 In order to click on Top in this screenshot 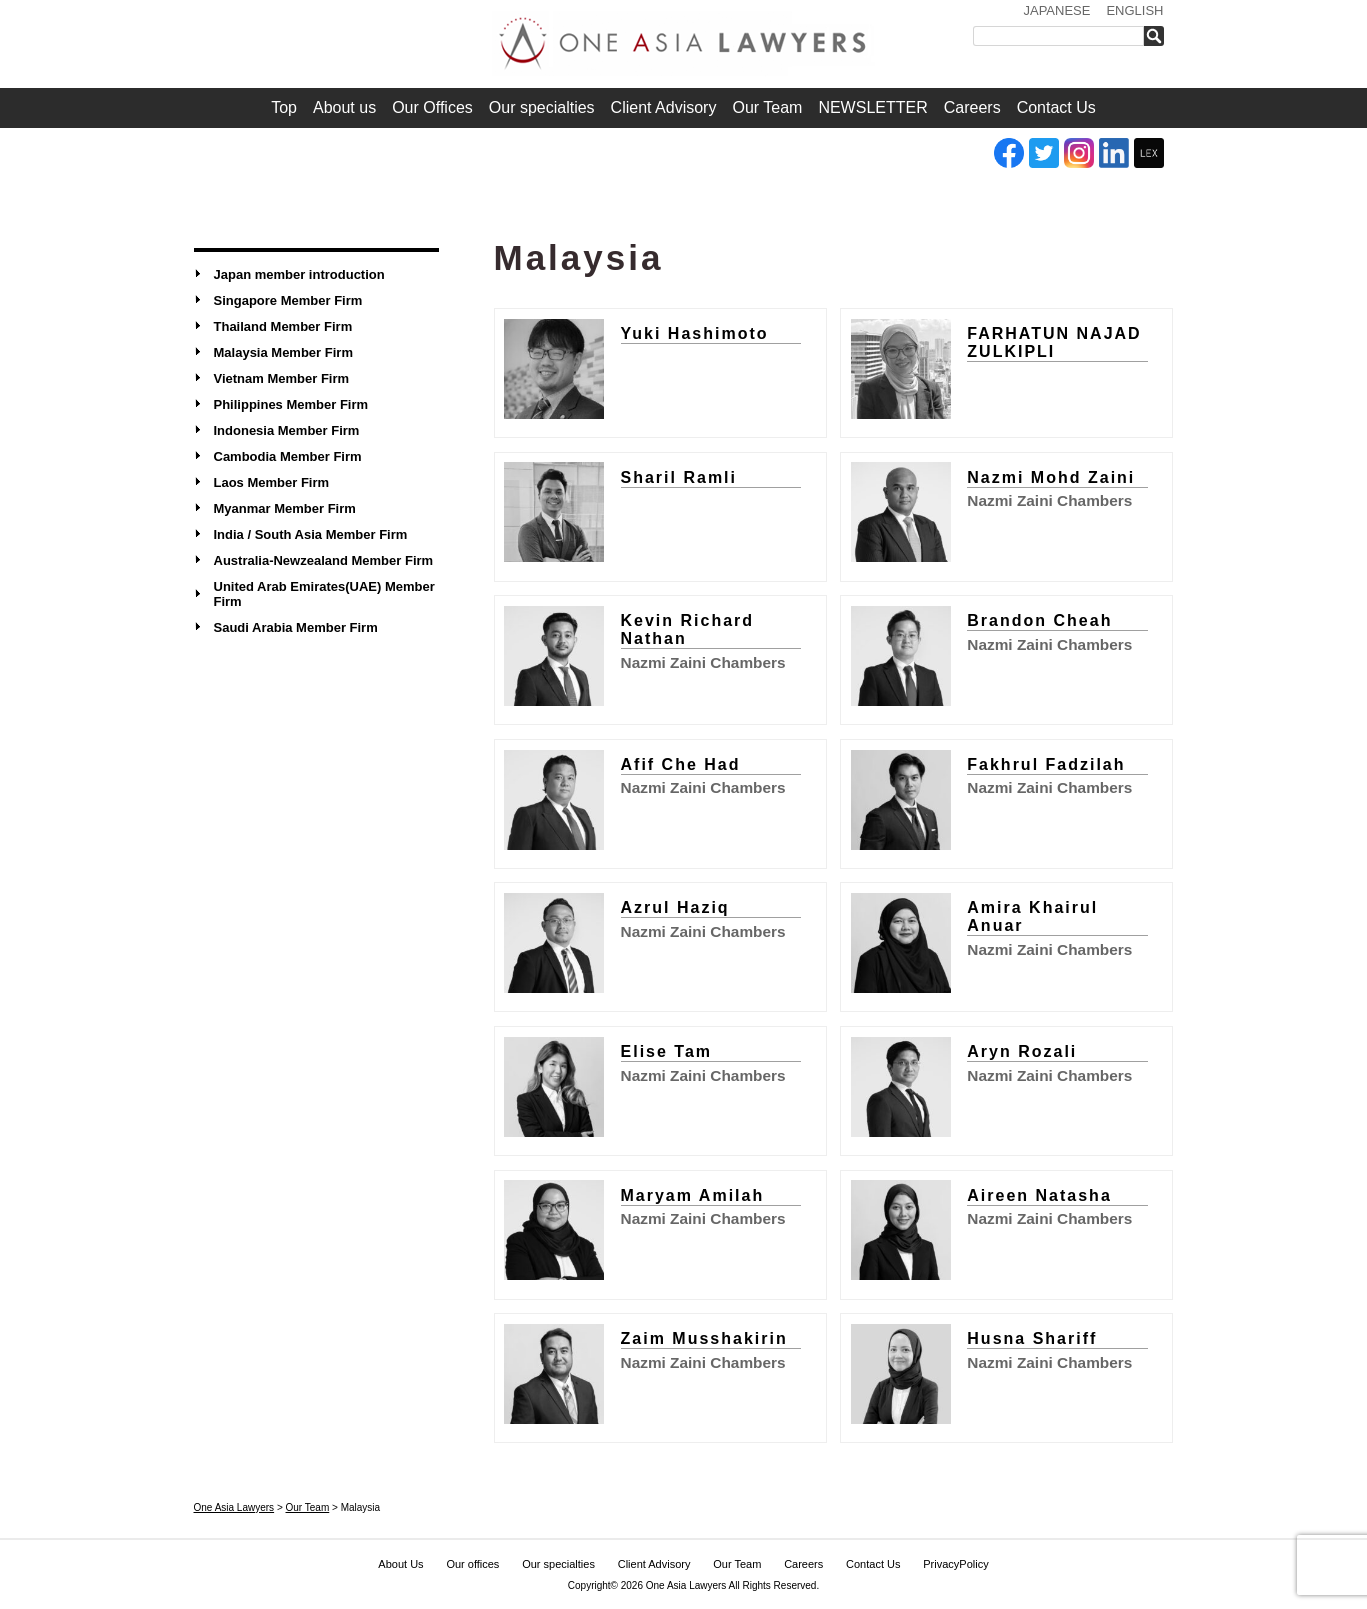, I will do `click(284, 107)`.